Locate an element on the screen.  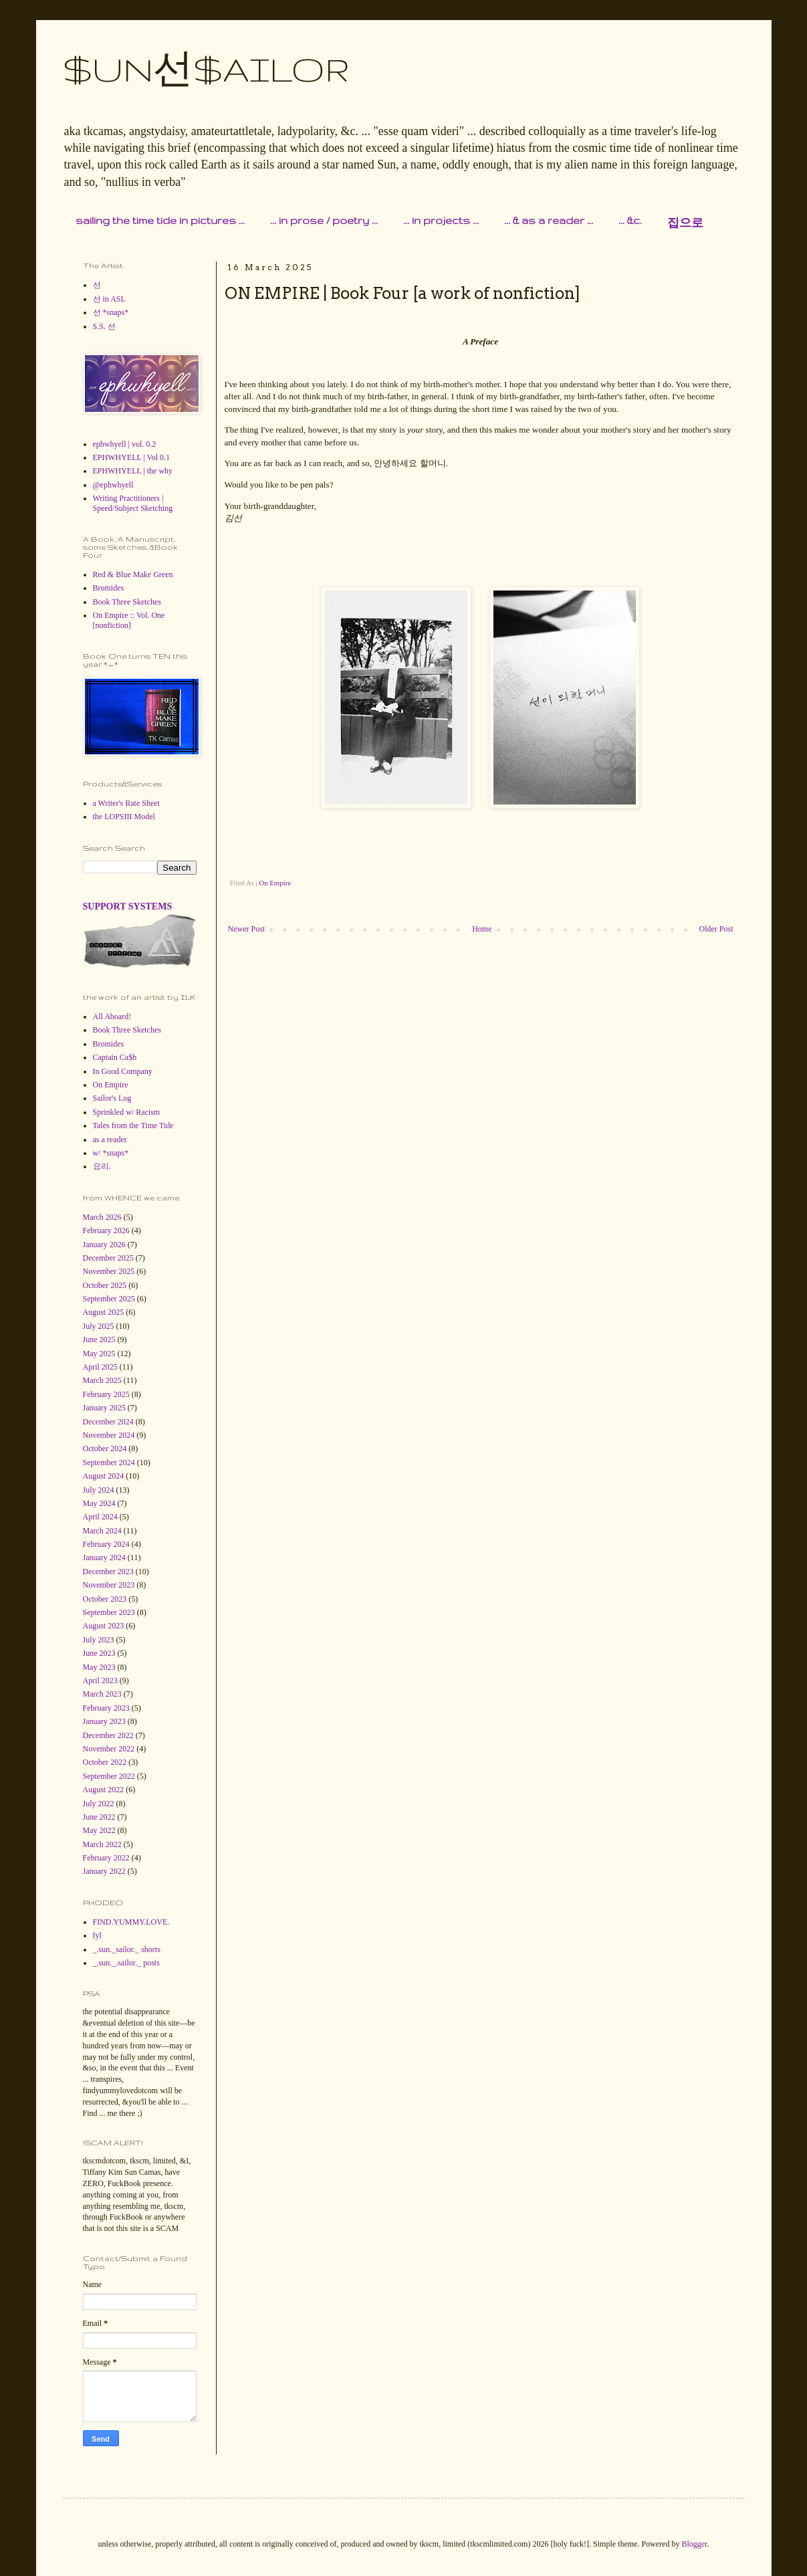
_.sun._sailor._ shorts is located at coordinates (126, 1949).